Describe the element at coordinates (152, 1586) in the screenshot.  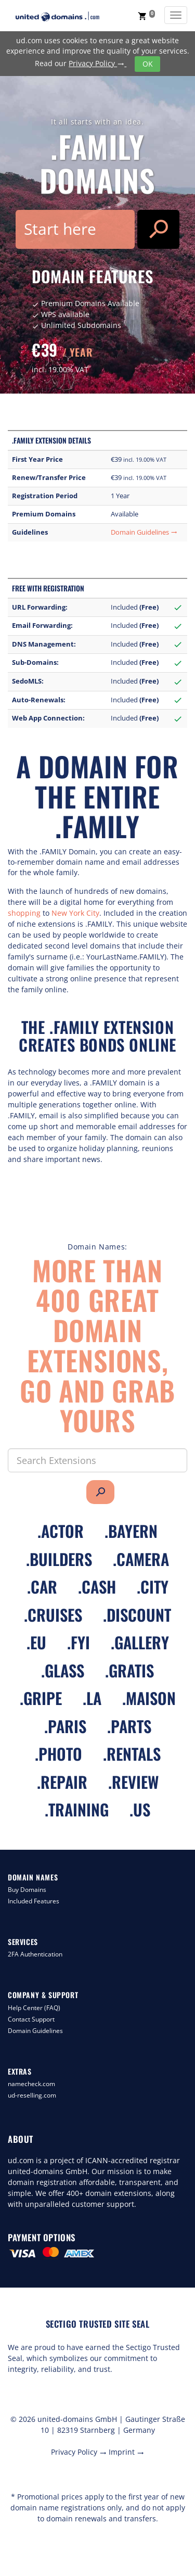
I see `.city` at that location.